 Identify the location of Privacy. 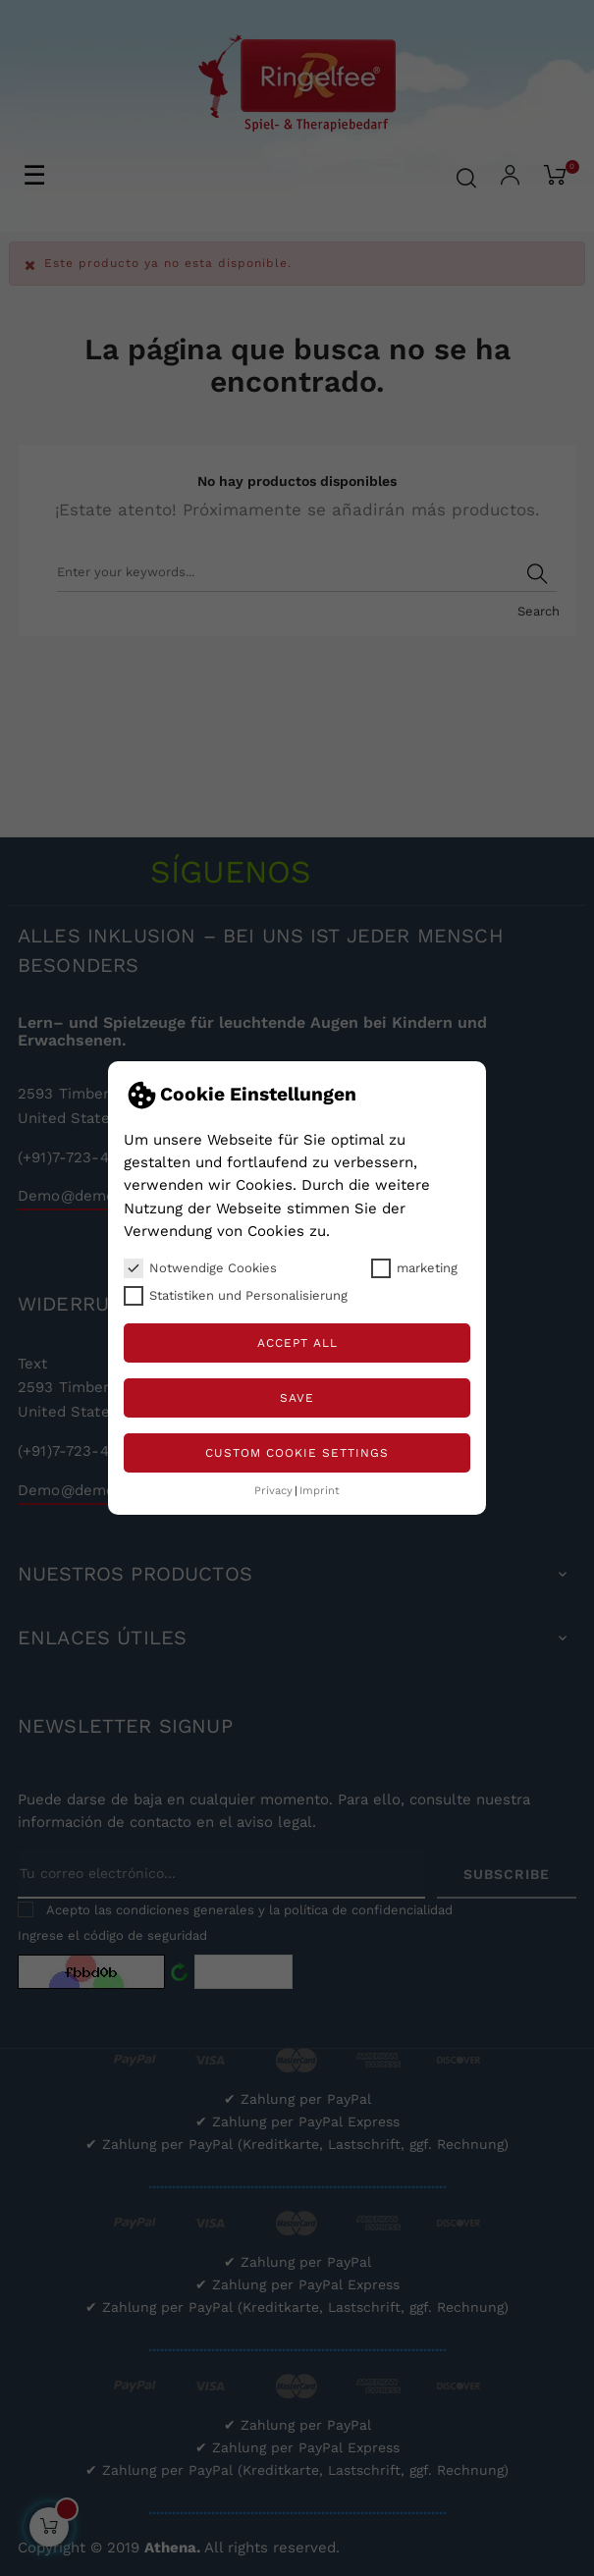
(273, 1490).